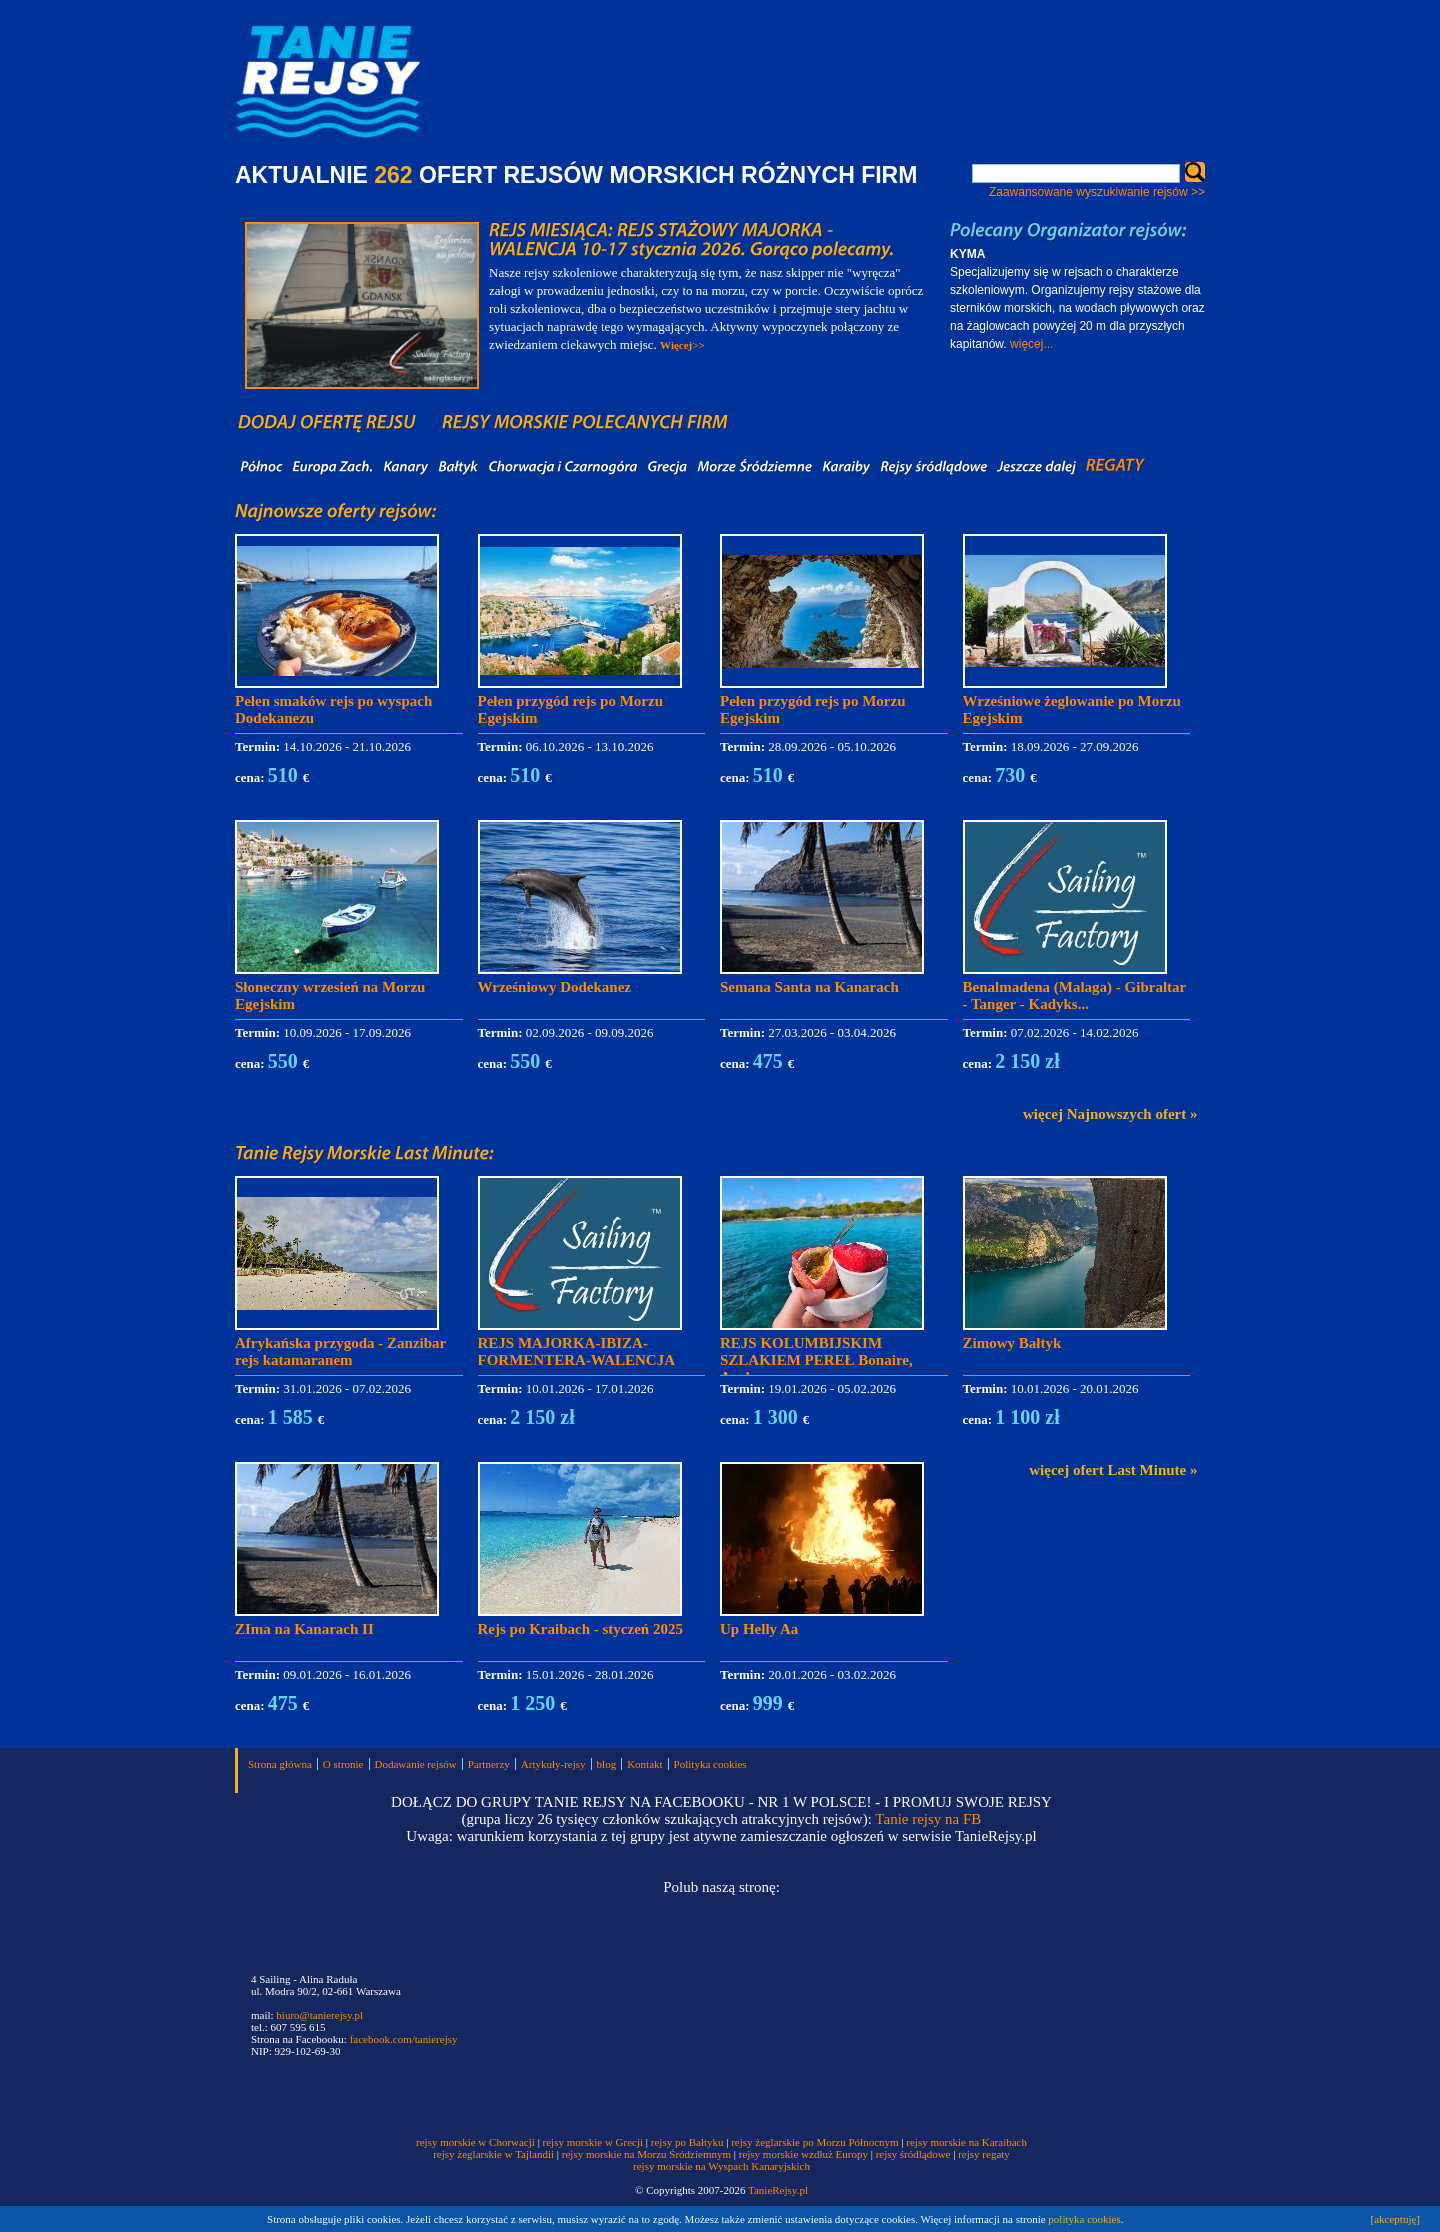  Describe the element at coordinates (816, 1360) in the screenshot. I see `REJS KOLUMBIJSKIM SZLAKIEM PEREŁ Bonaire, Aruba,...` at that location.